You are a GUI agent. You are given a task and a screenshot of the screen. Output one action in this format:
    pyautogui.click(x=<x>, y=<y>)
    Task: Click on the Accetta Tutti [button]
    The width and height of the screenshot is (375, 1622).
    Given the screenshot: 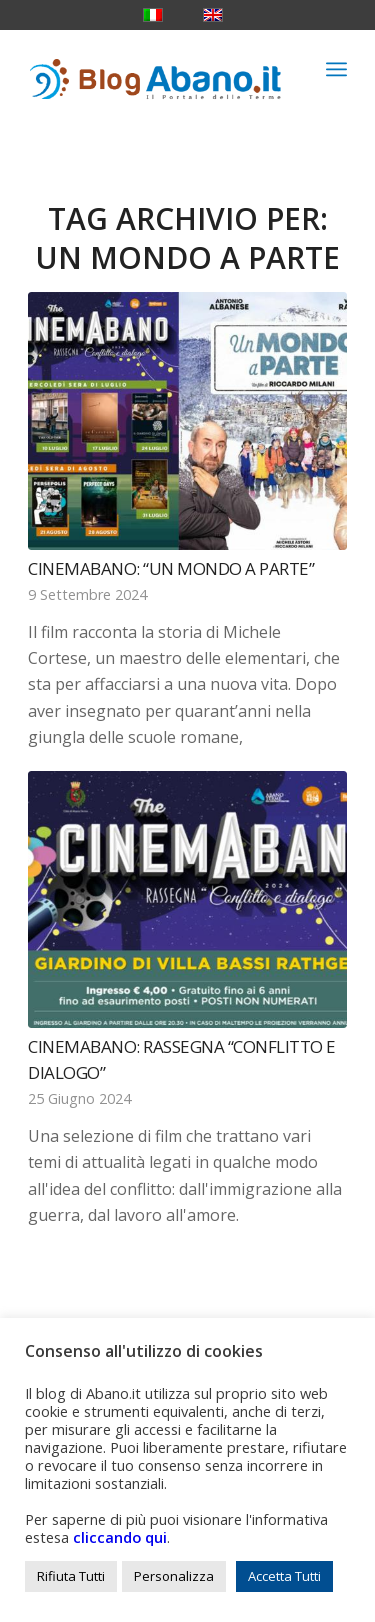 What is the action you would take?
    pyautogui.click(x=284, y=1576)
    